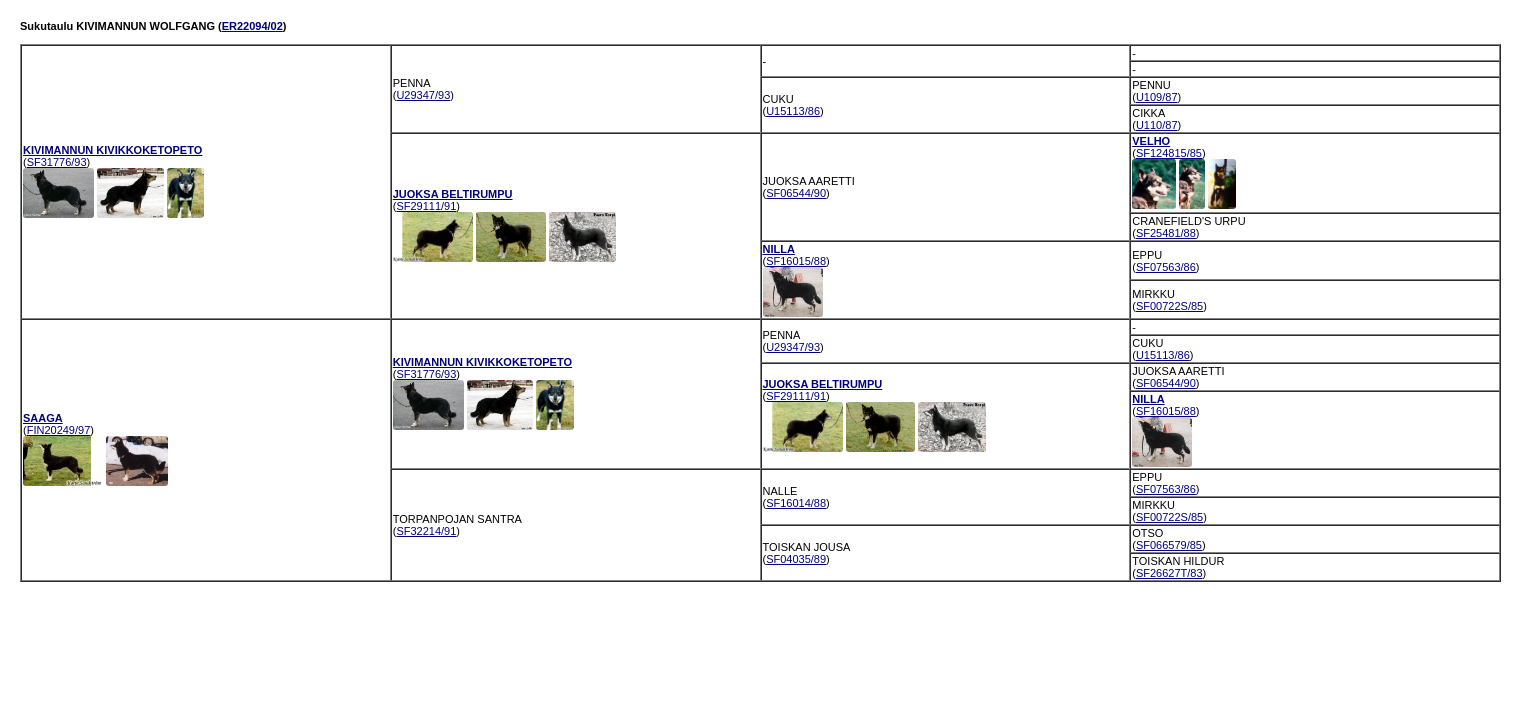 The height and width of the screenshot is (720, 1521). Describe the element at coordinates (796, 559) in the screenshot. I see `SF04035/89` at that location.